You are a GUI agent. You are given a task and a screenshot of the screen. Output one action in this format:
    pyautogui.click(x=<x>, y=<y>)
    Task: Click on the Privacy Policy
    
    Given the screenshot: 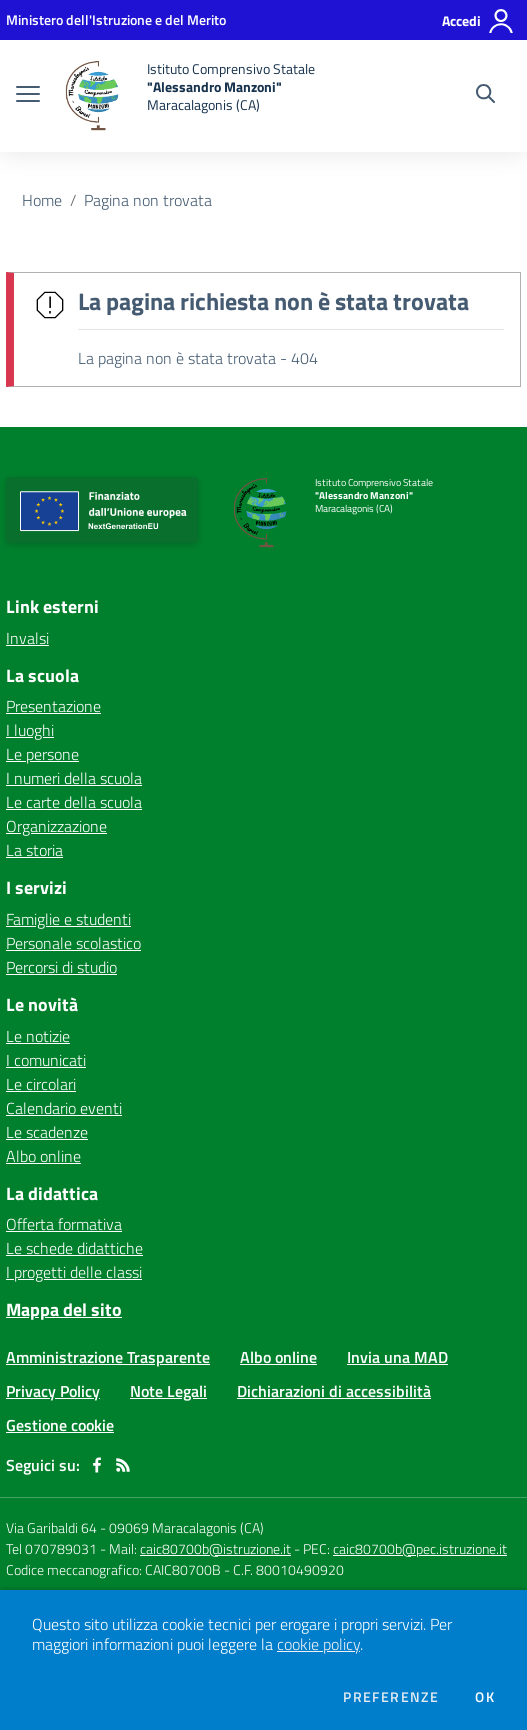 What is the action you would take?
    pyautogui.click(x=53, y=1391)
    